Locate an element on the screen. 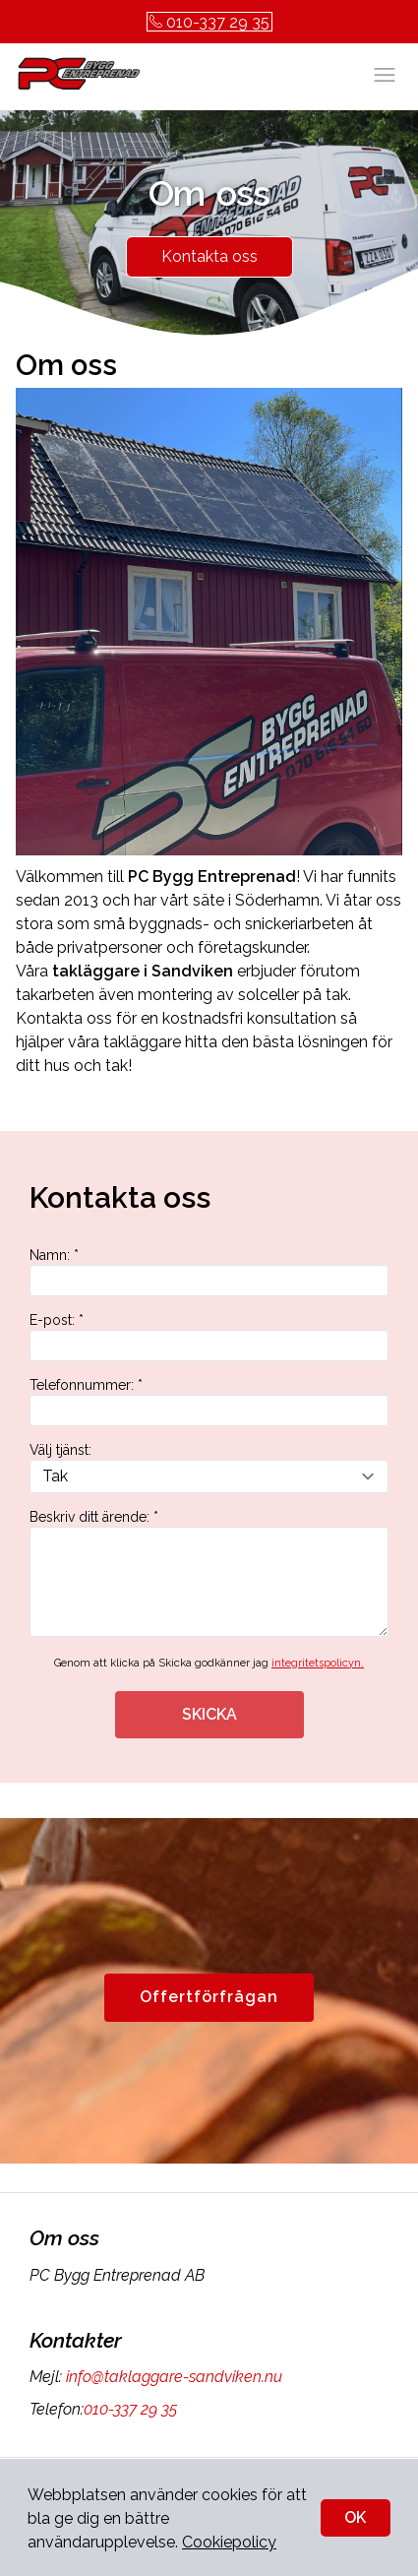  integritetspolicyn. is located at coordinates (317, 1663).